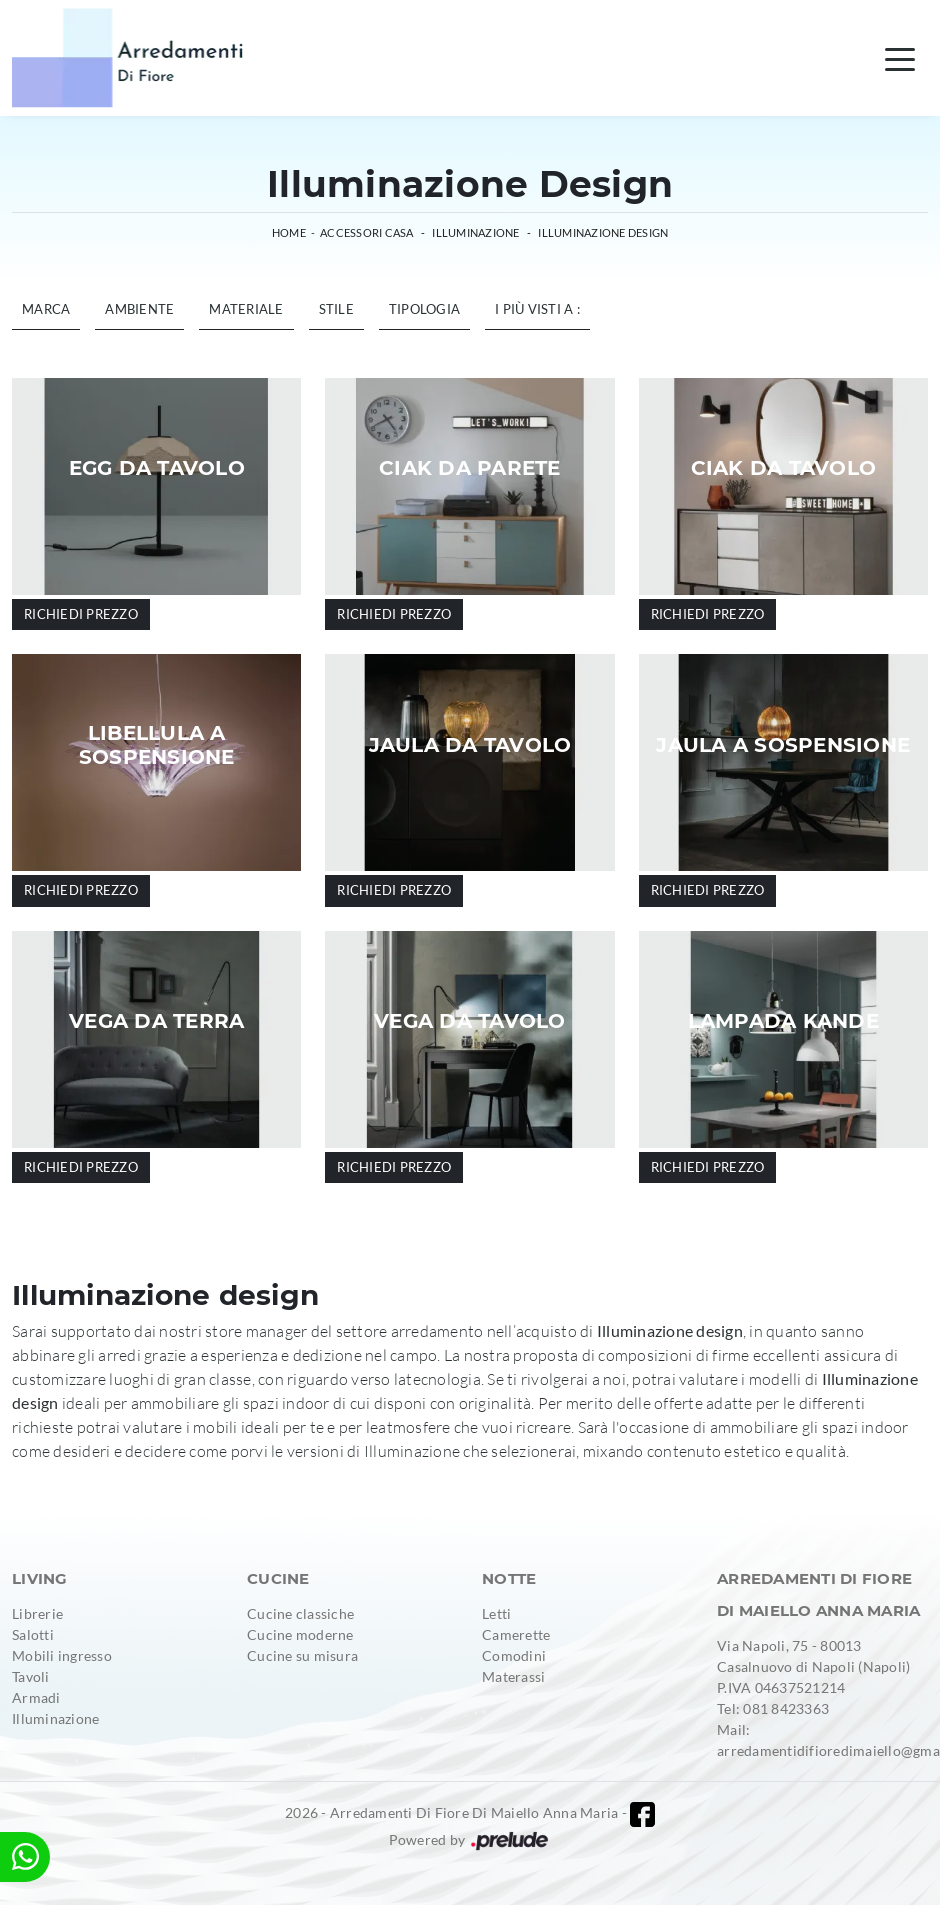  What do you see at coordinates (514, 1655) in the screenshot?
I see `Comodini` at bounding box center [514, 1655].